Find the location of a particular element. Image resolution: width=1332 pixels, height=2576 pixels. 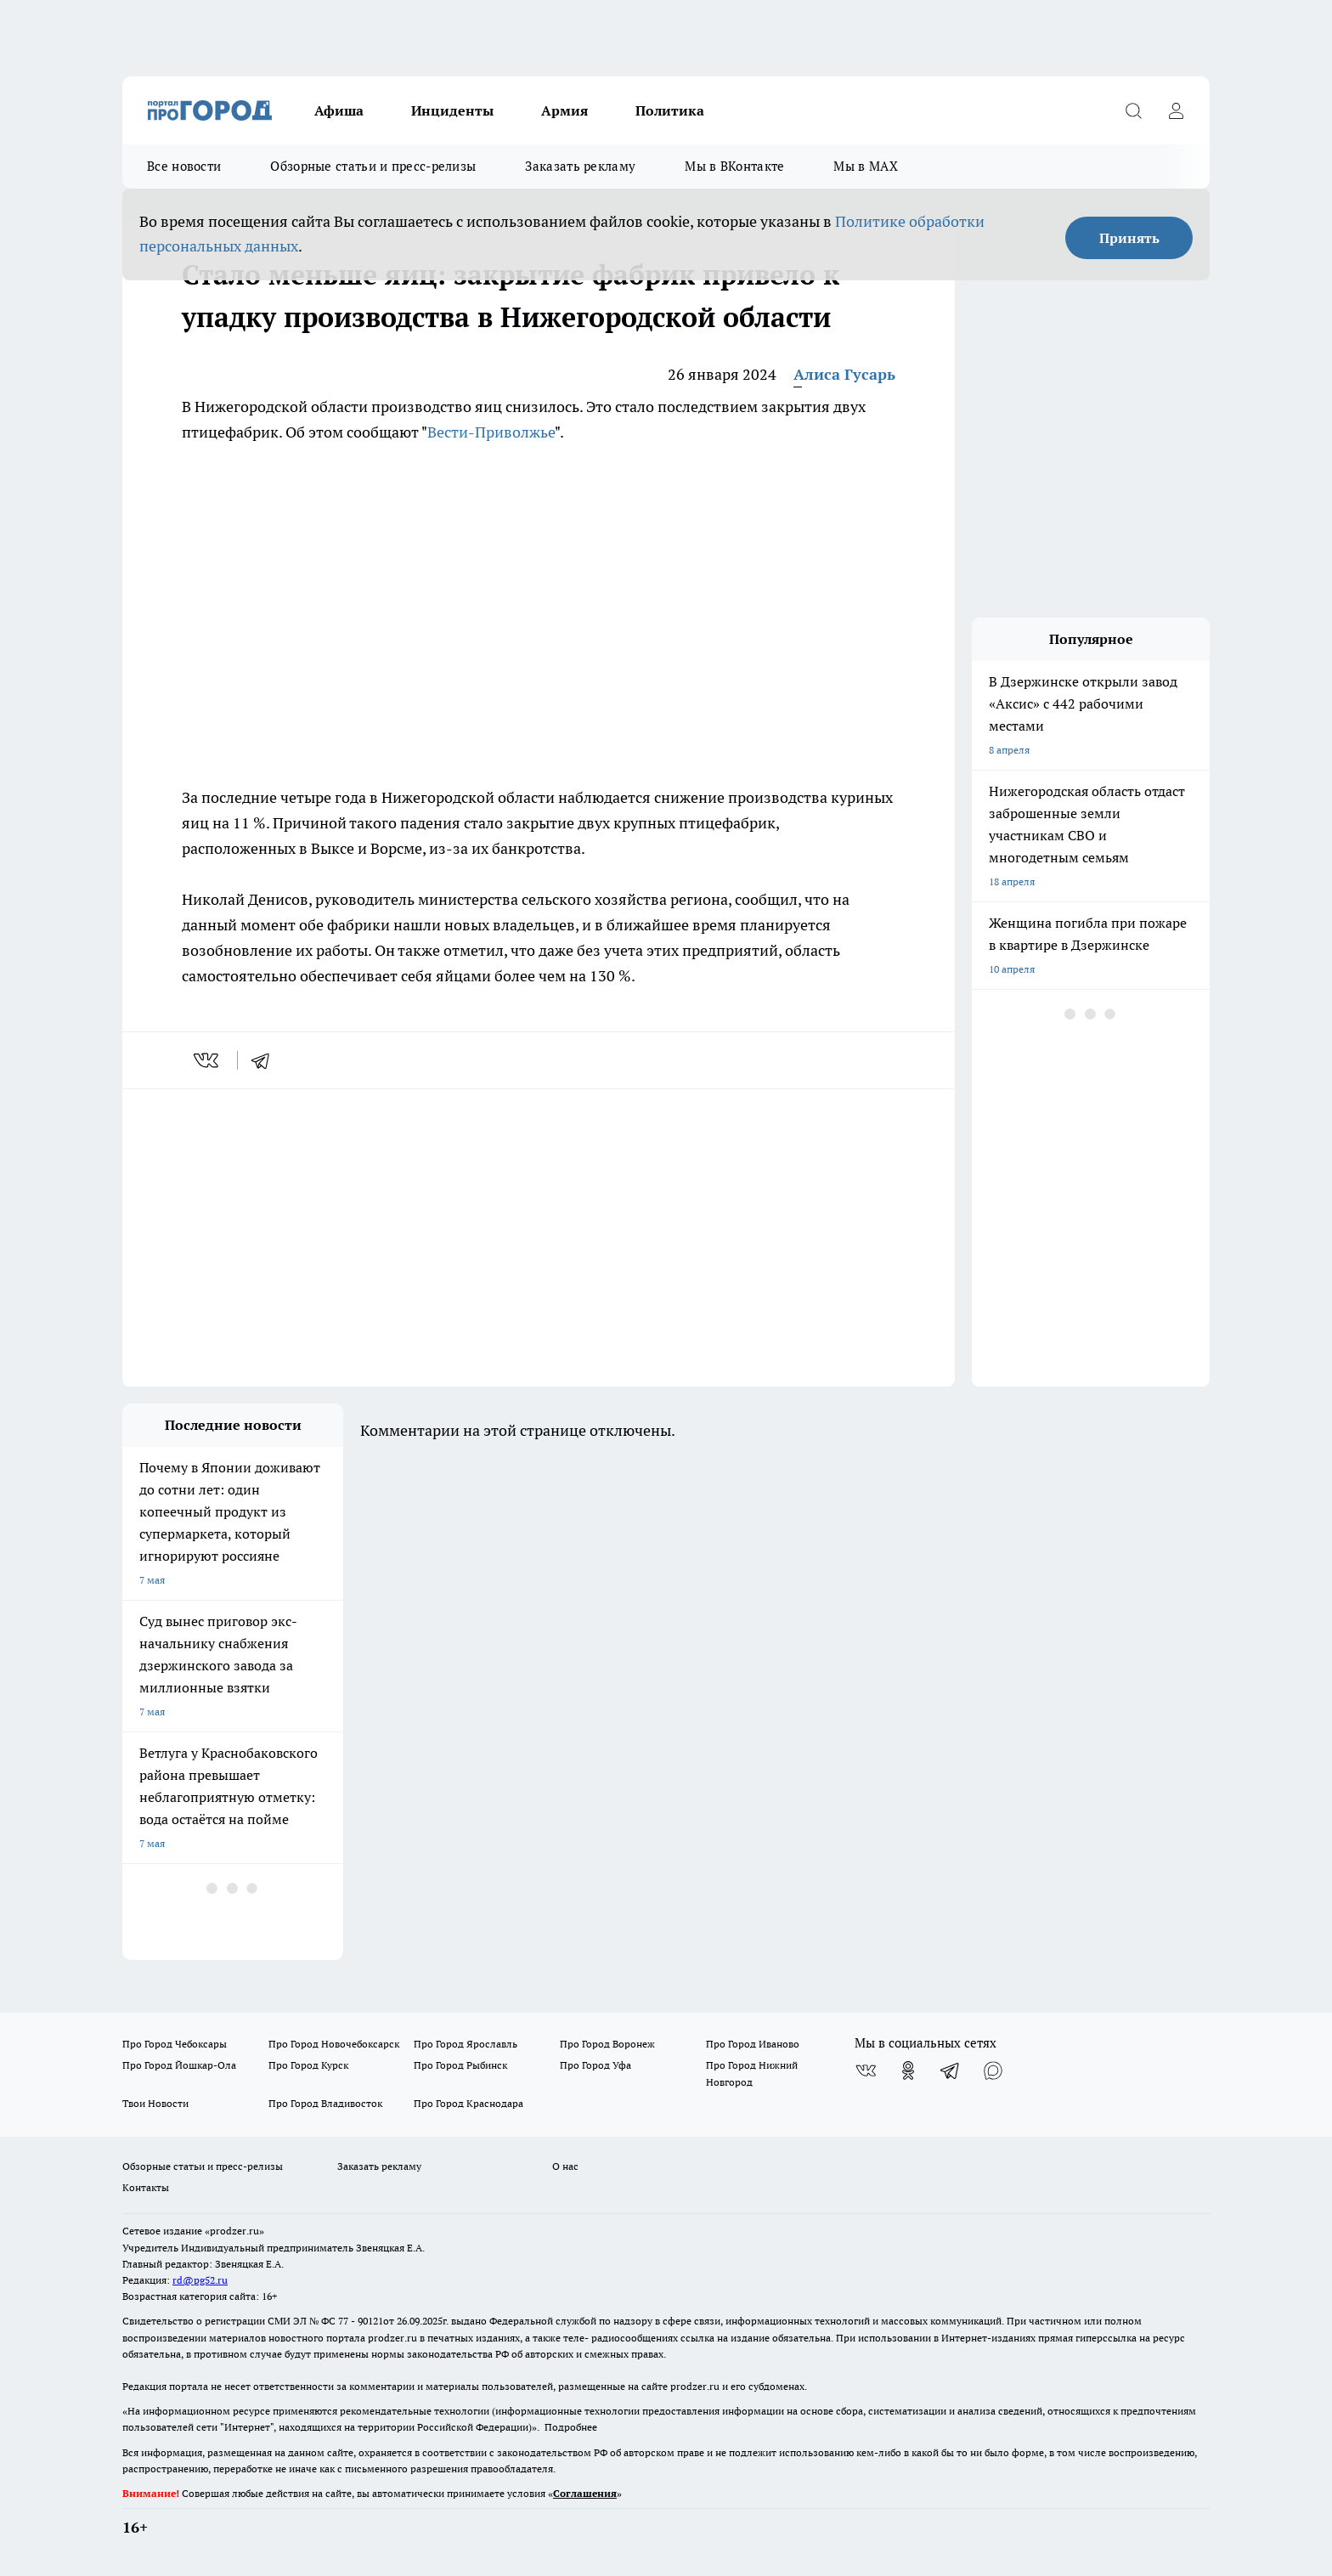

Про Город Краснодара is located at coordinates (468, 2103).